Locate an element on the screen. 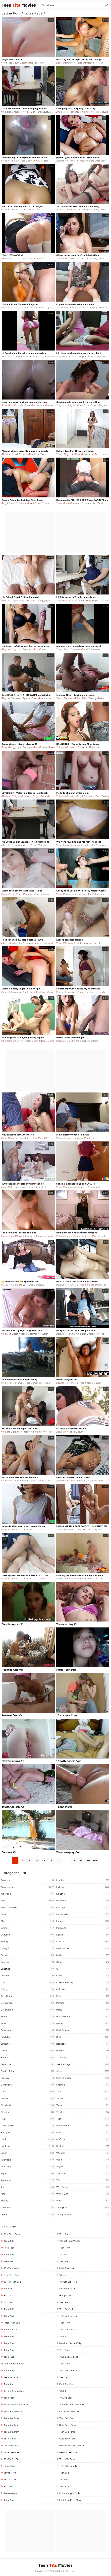 The image size is (111, 2576). taboo is located at coordinates (83, 2098).